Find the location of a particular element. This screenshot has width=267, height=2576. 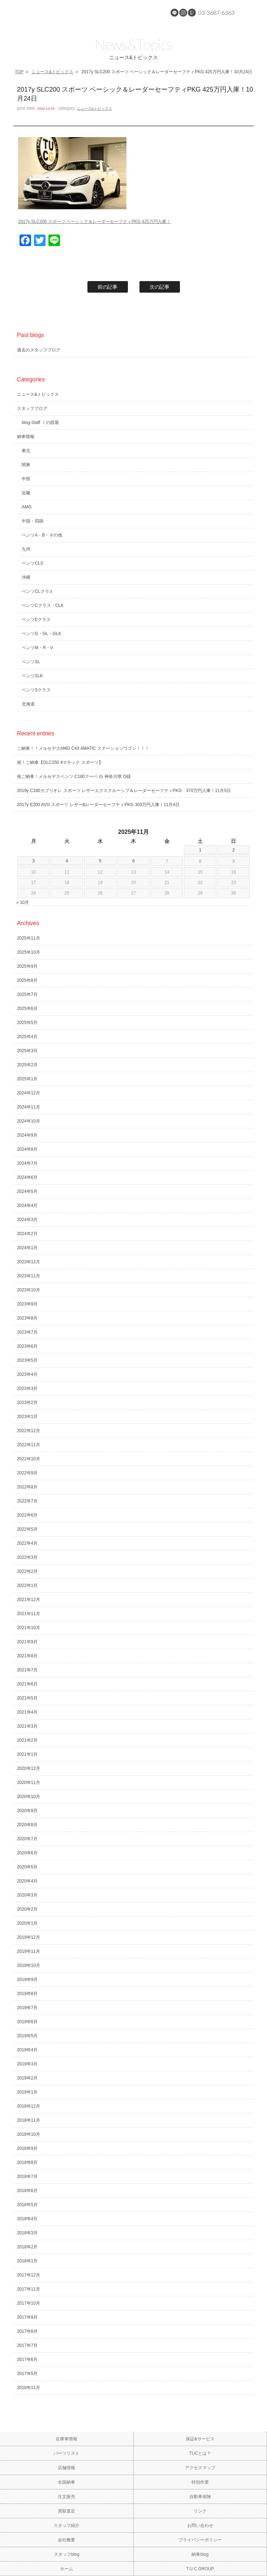

2022年2月 is located at coordinates (27, 1571).